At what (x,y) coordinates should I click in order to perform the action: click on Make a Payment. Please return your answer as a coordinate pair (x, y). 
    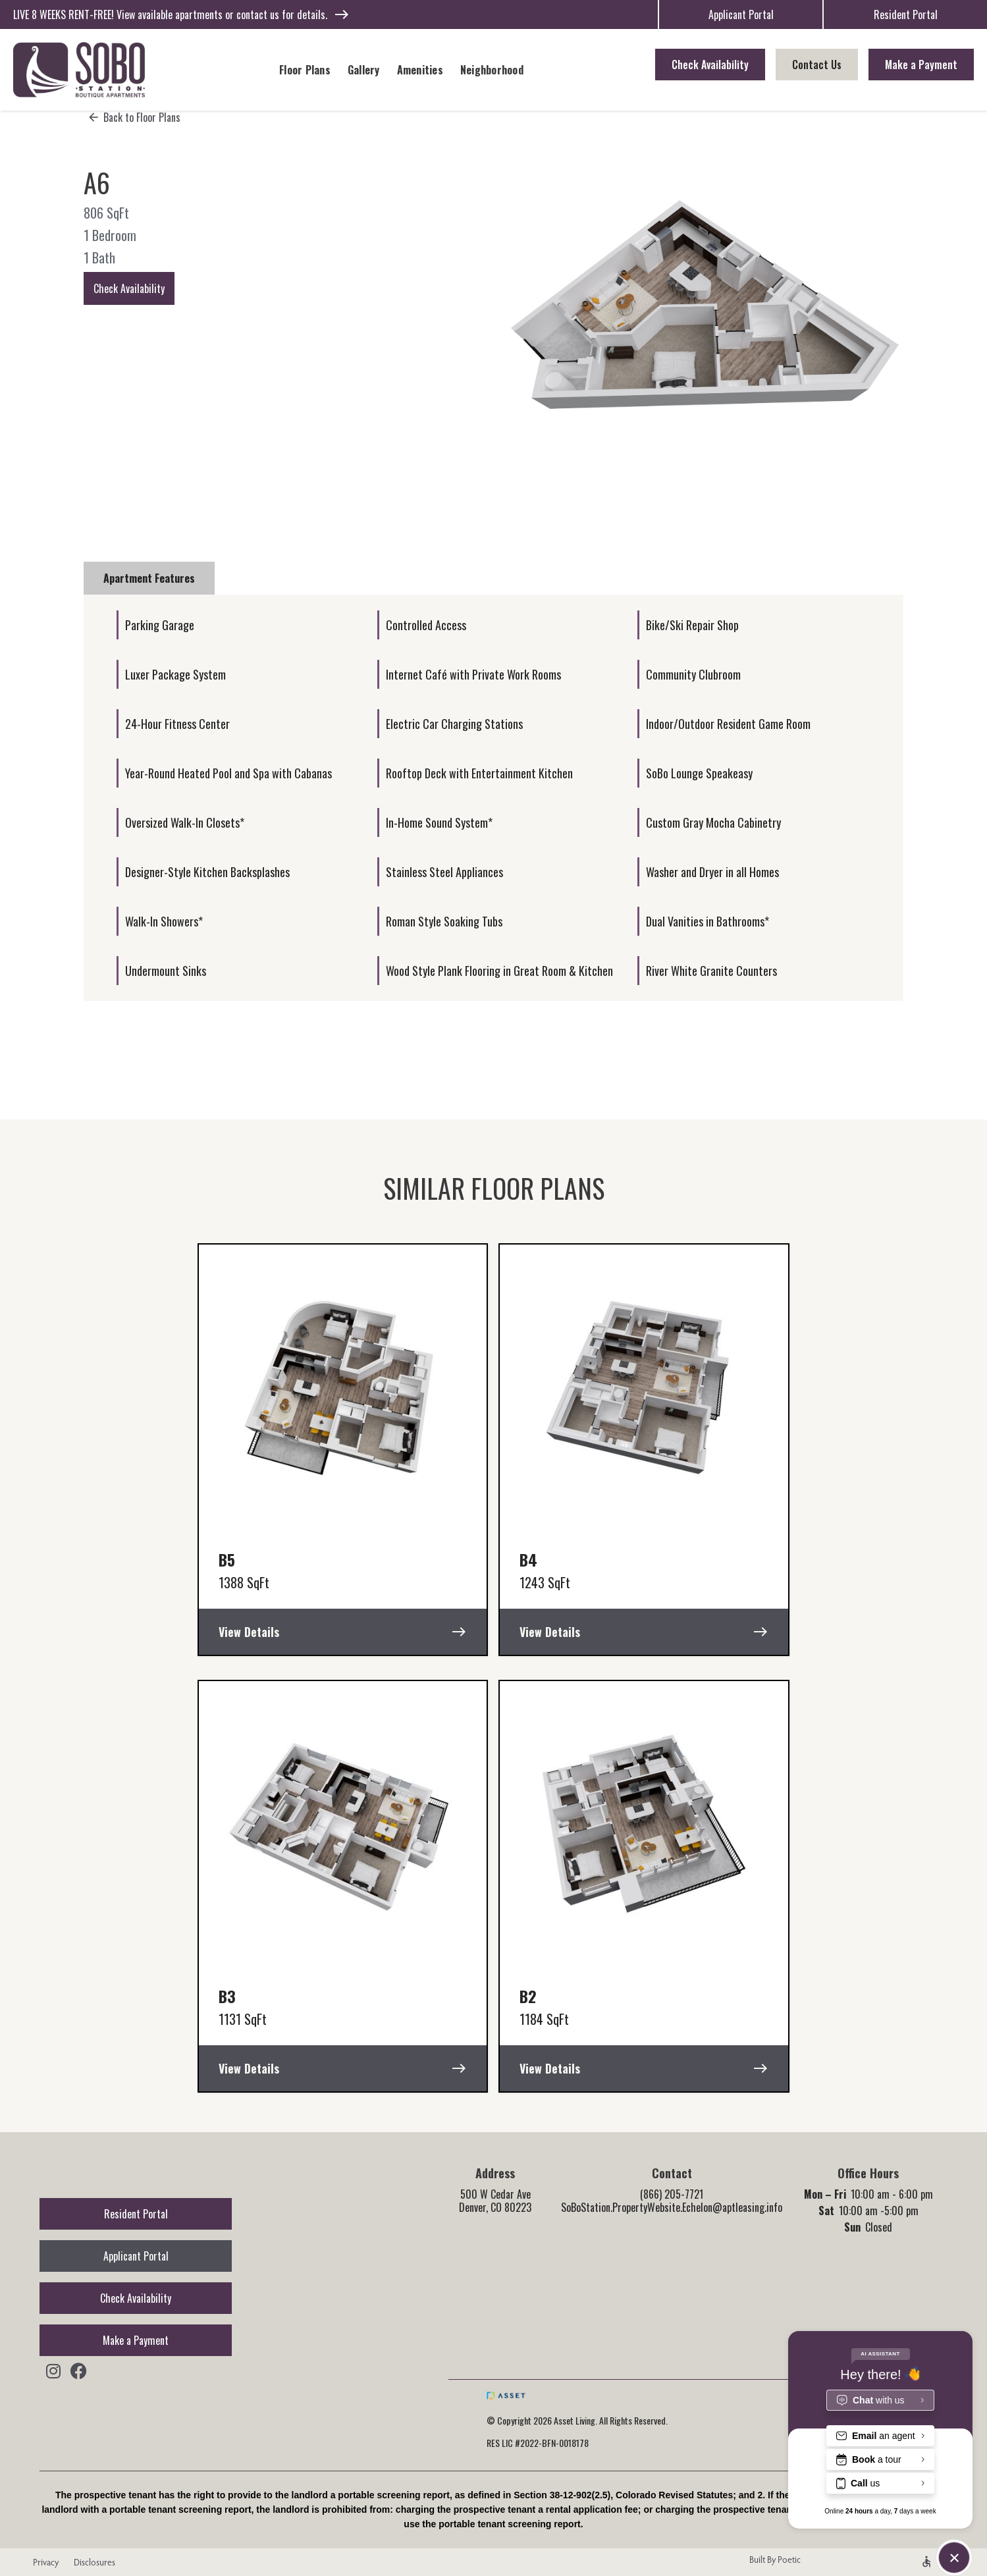
    Looking at the image, I should click on (921, 64).